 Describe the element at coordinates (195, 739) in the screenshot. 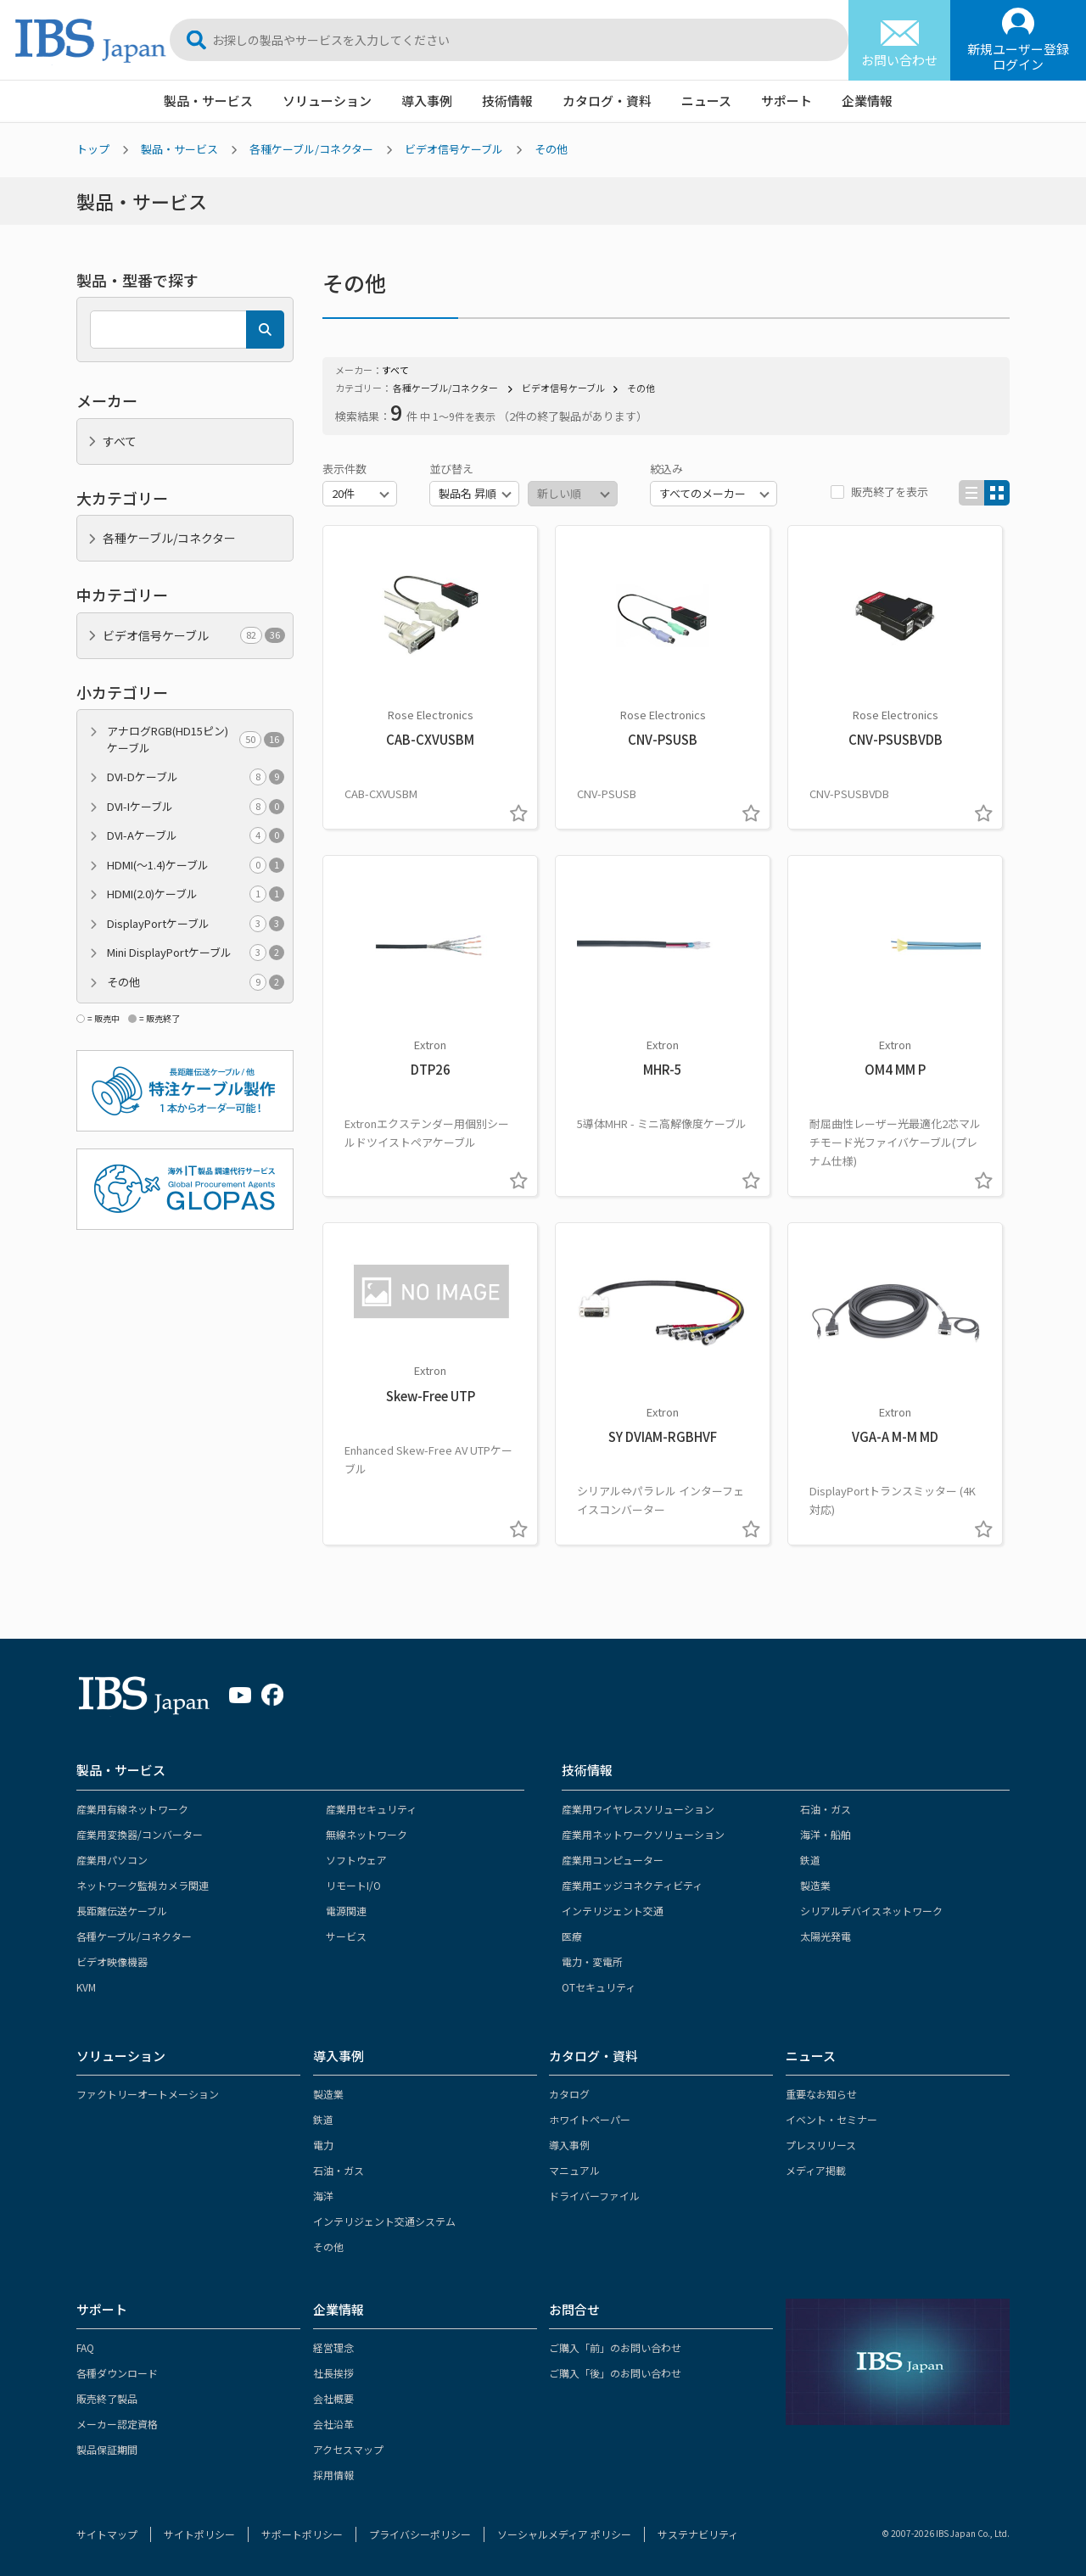

I see `アナログRGB(HD15ピン)ケーブル` at that location.